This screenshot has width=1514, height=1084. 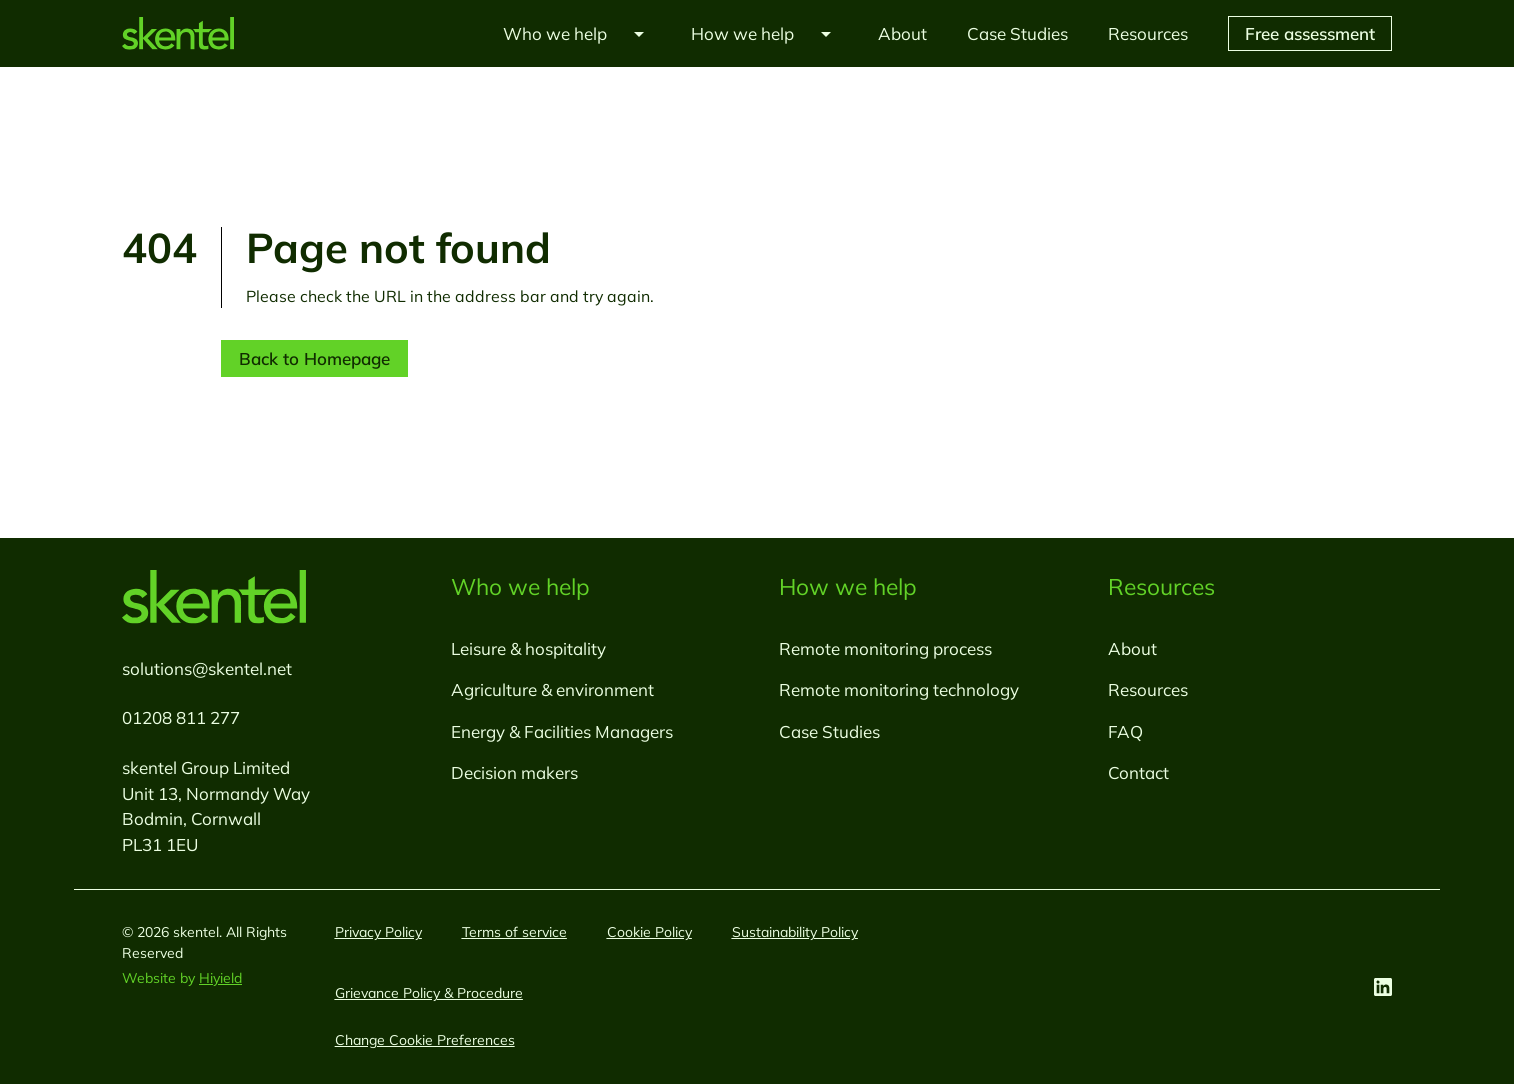 I want to click on Cookie Policy, so click(x=649, y=932).